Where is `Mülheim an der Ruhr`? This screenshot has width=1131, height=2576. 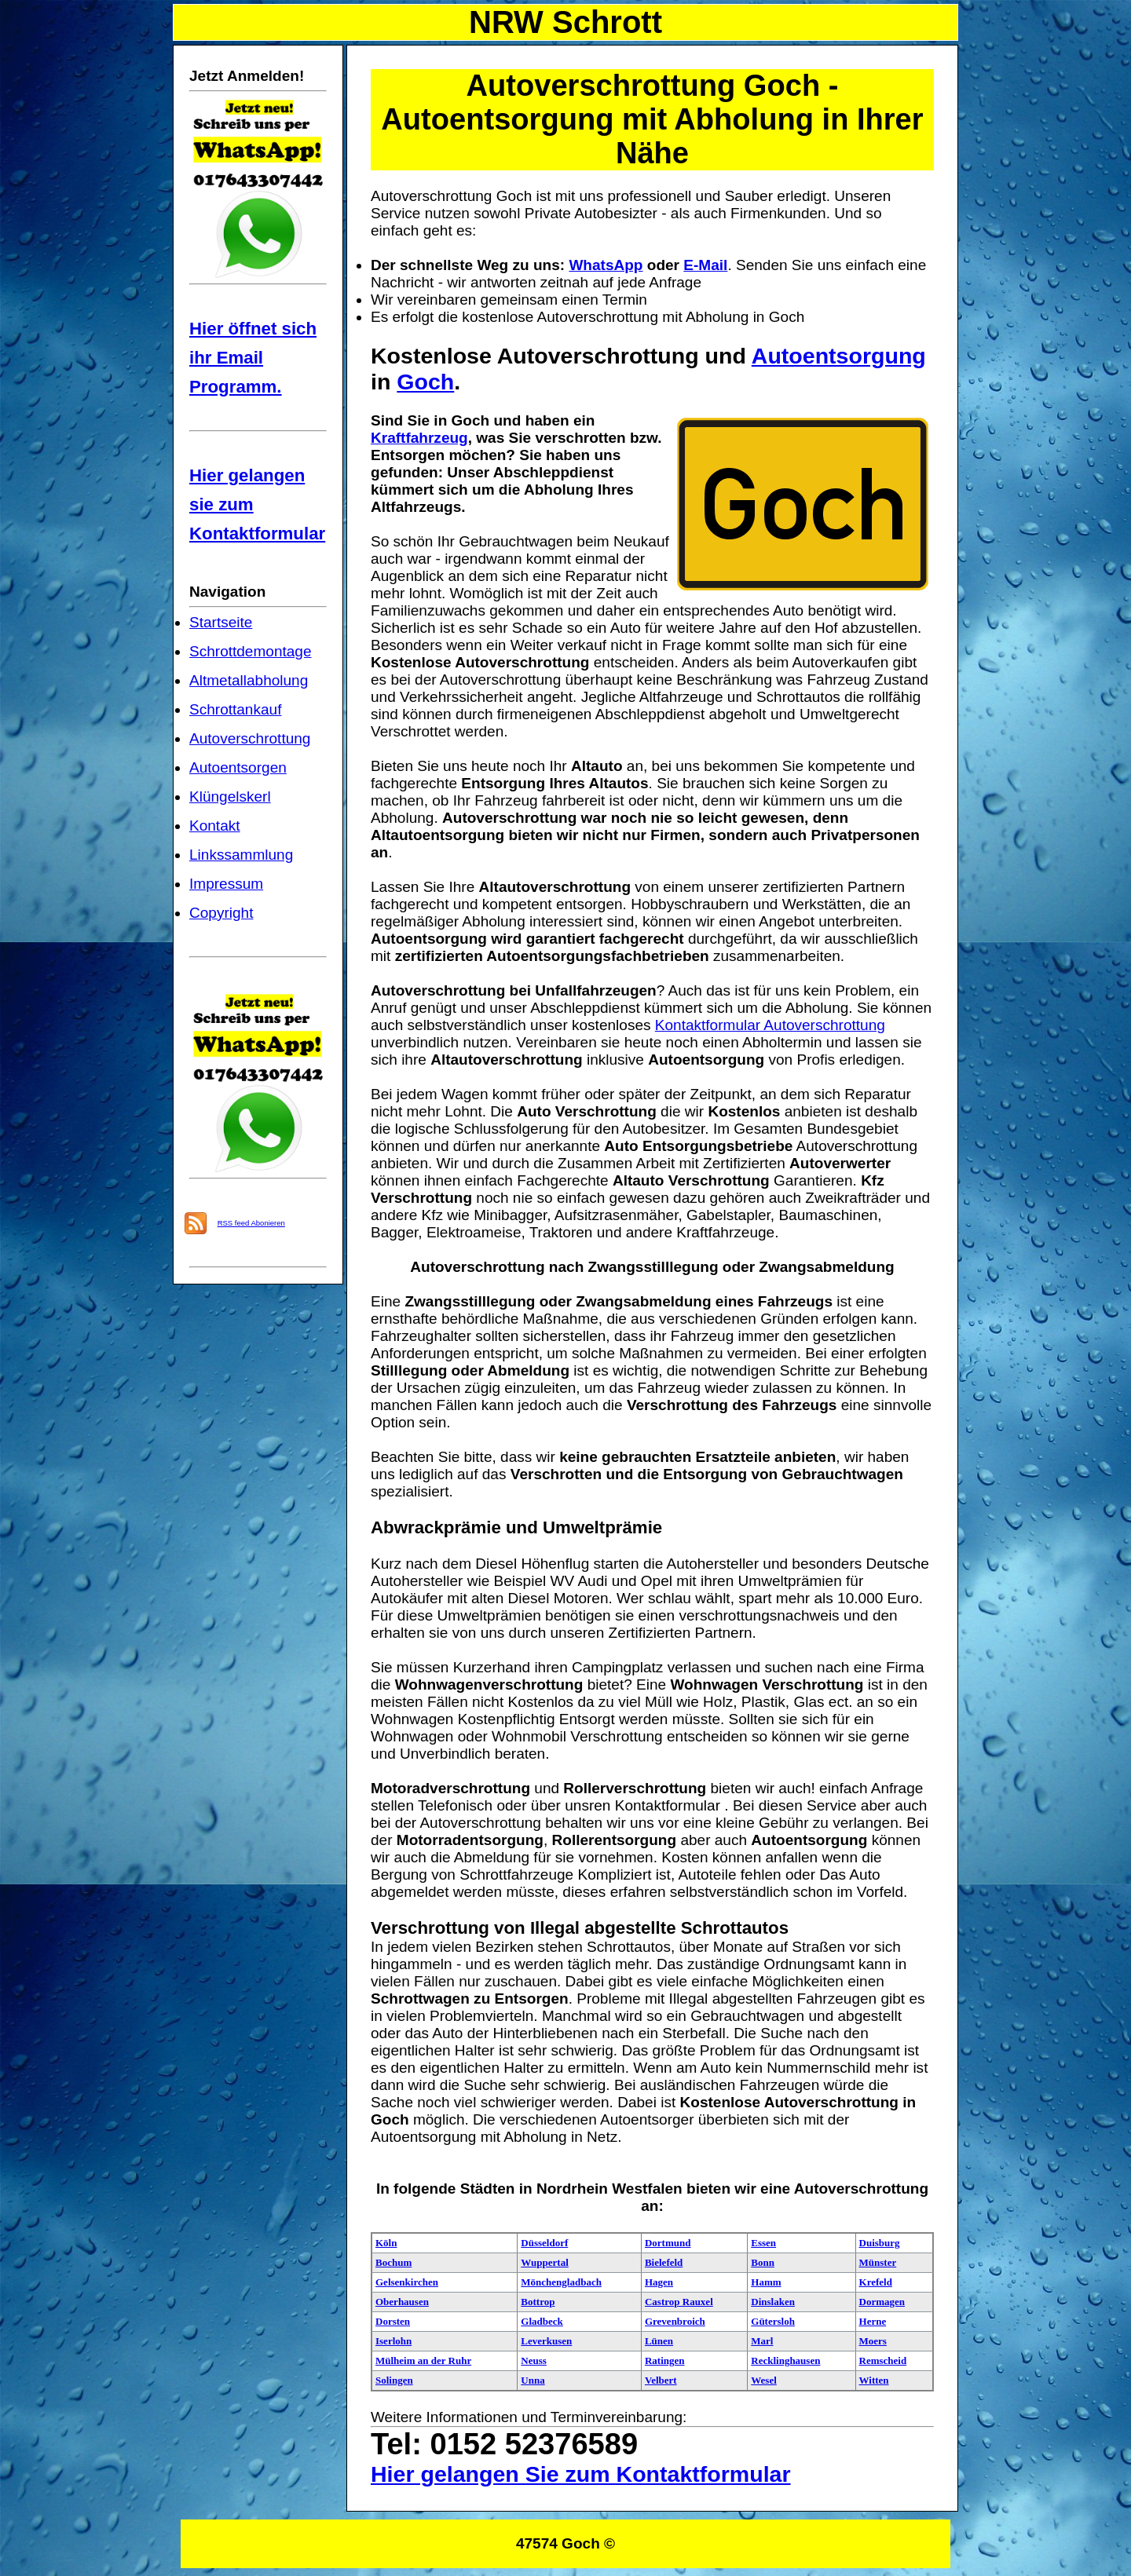
Mülheim an der Ruhr is located at coordinates (423, 2360).